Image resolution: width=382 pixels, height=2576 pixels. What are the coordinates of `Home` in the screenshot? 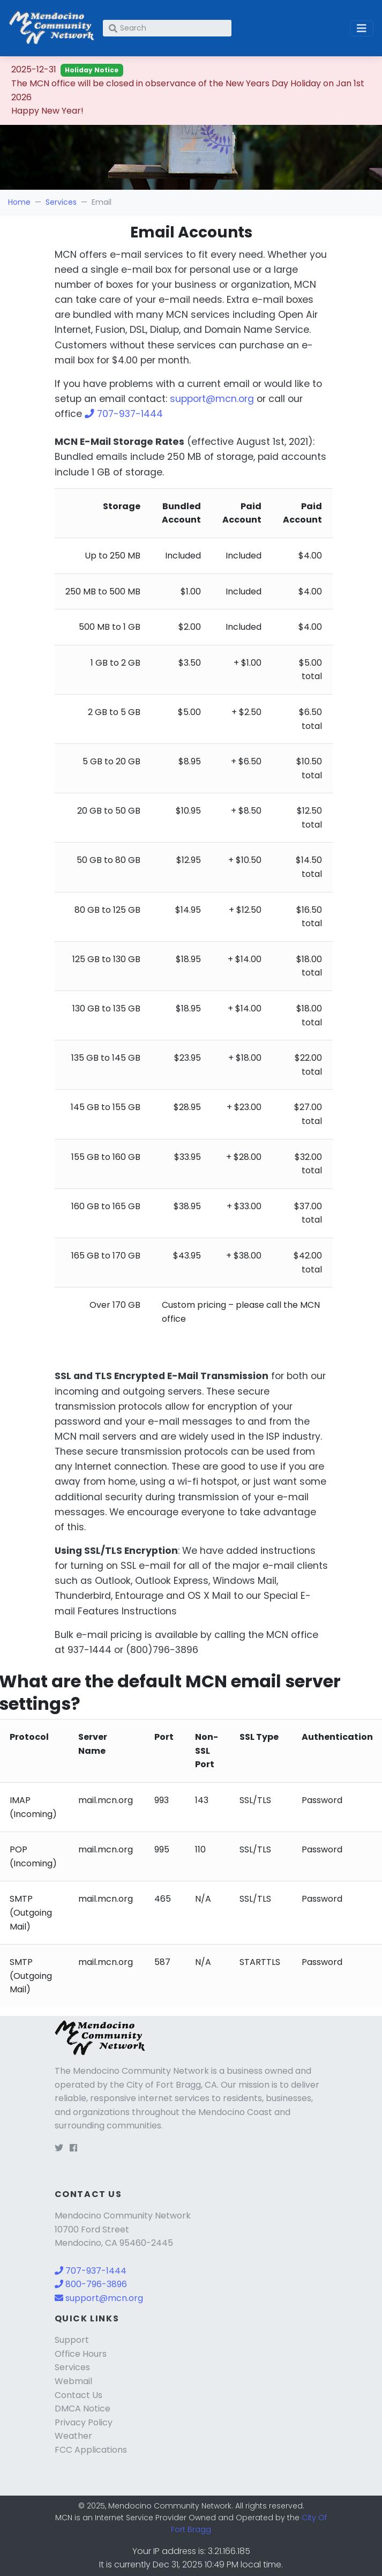 It's located at (19, 202).